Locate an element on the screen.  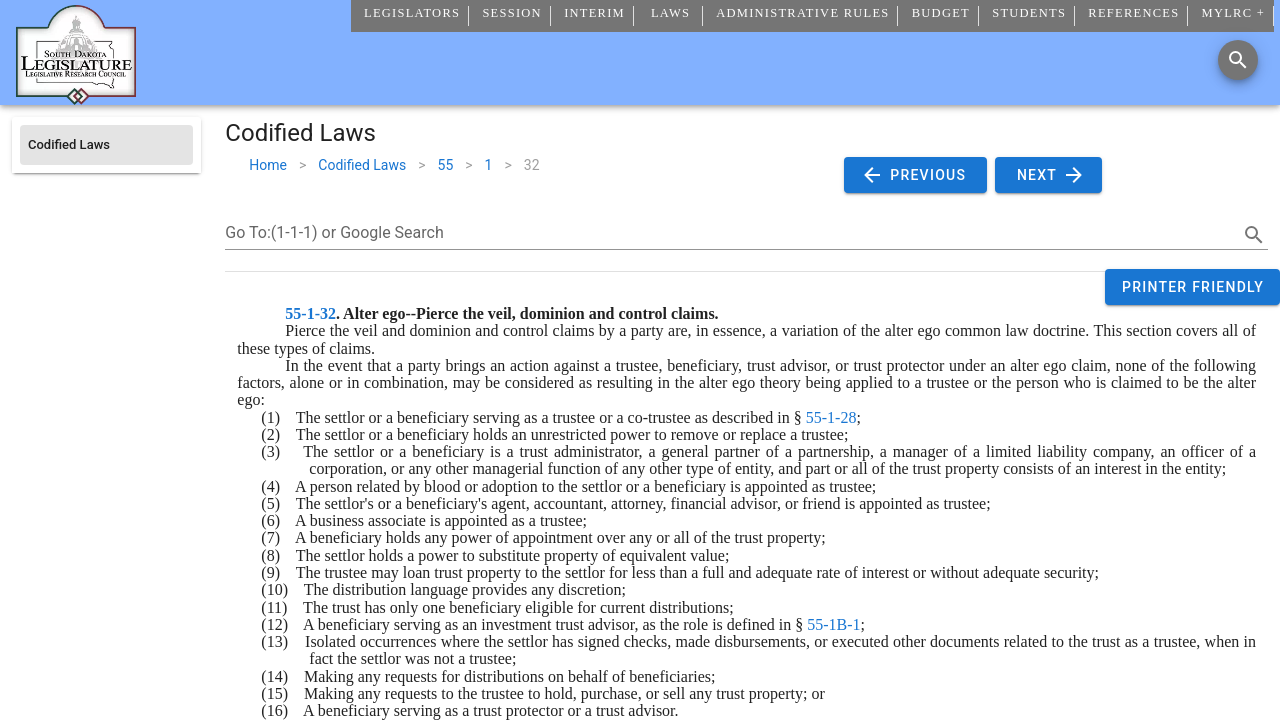
[Search] is located at coordinates (1238, 60).